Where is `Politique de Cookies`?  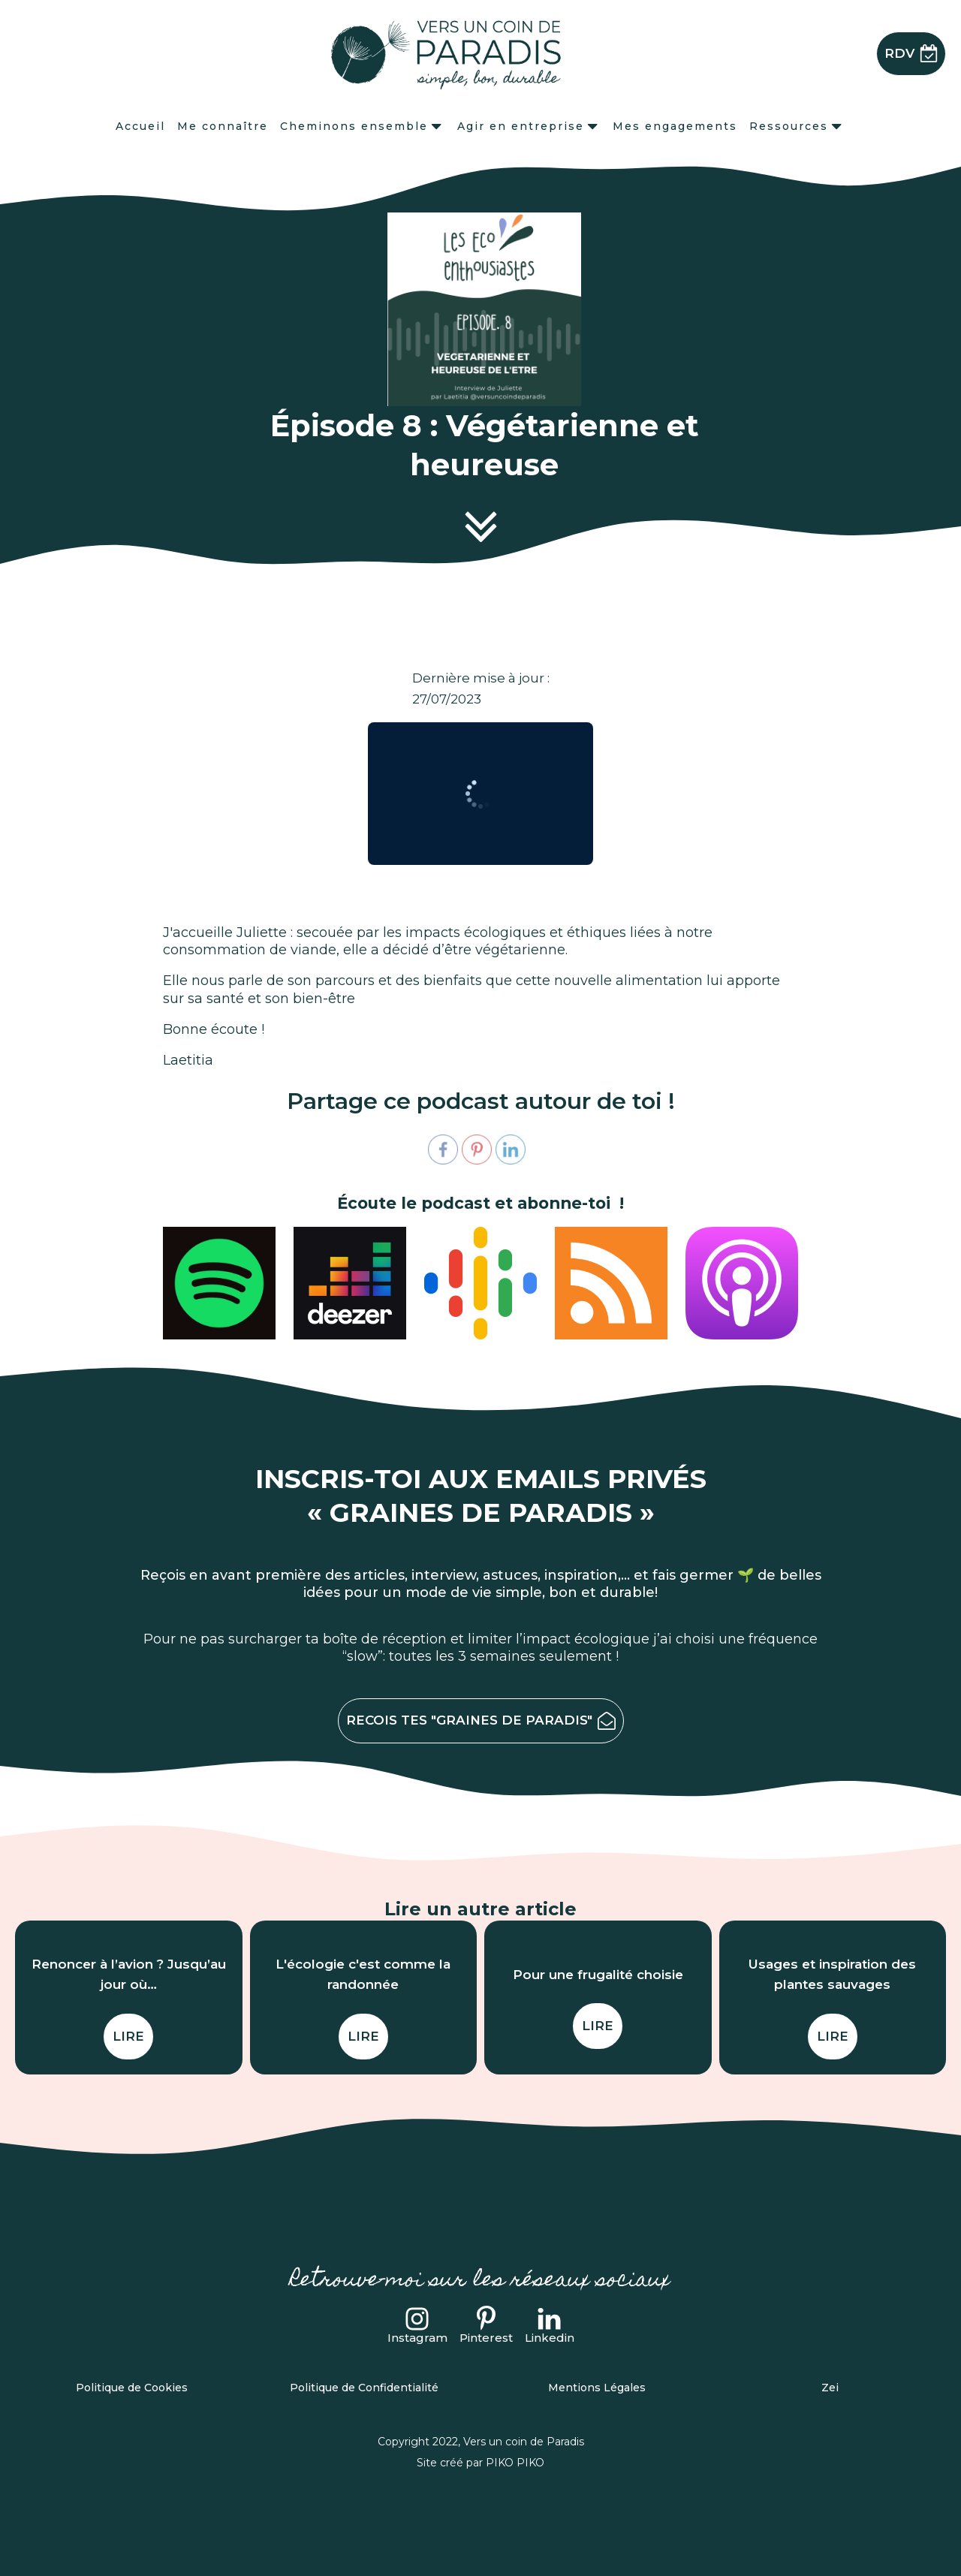 Politique de Cookies is located at coordinates (132, 2387).